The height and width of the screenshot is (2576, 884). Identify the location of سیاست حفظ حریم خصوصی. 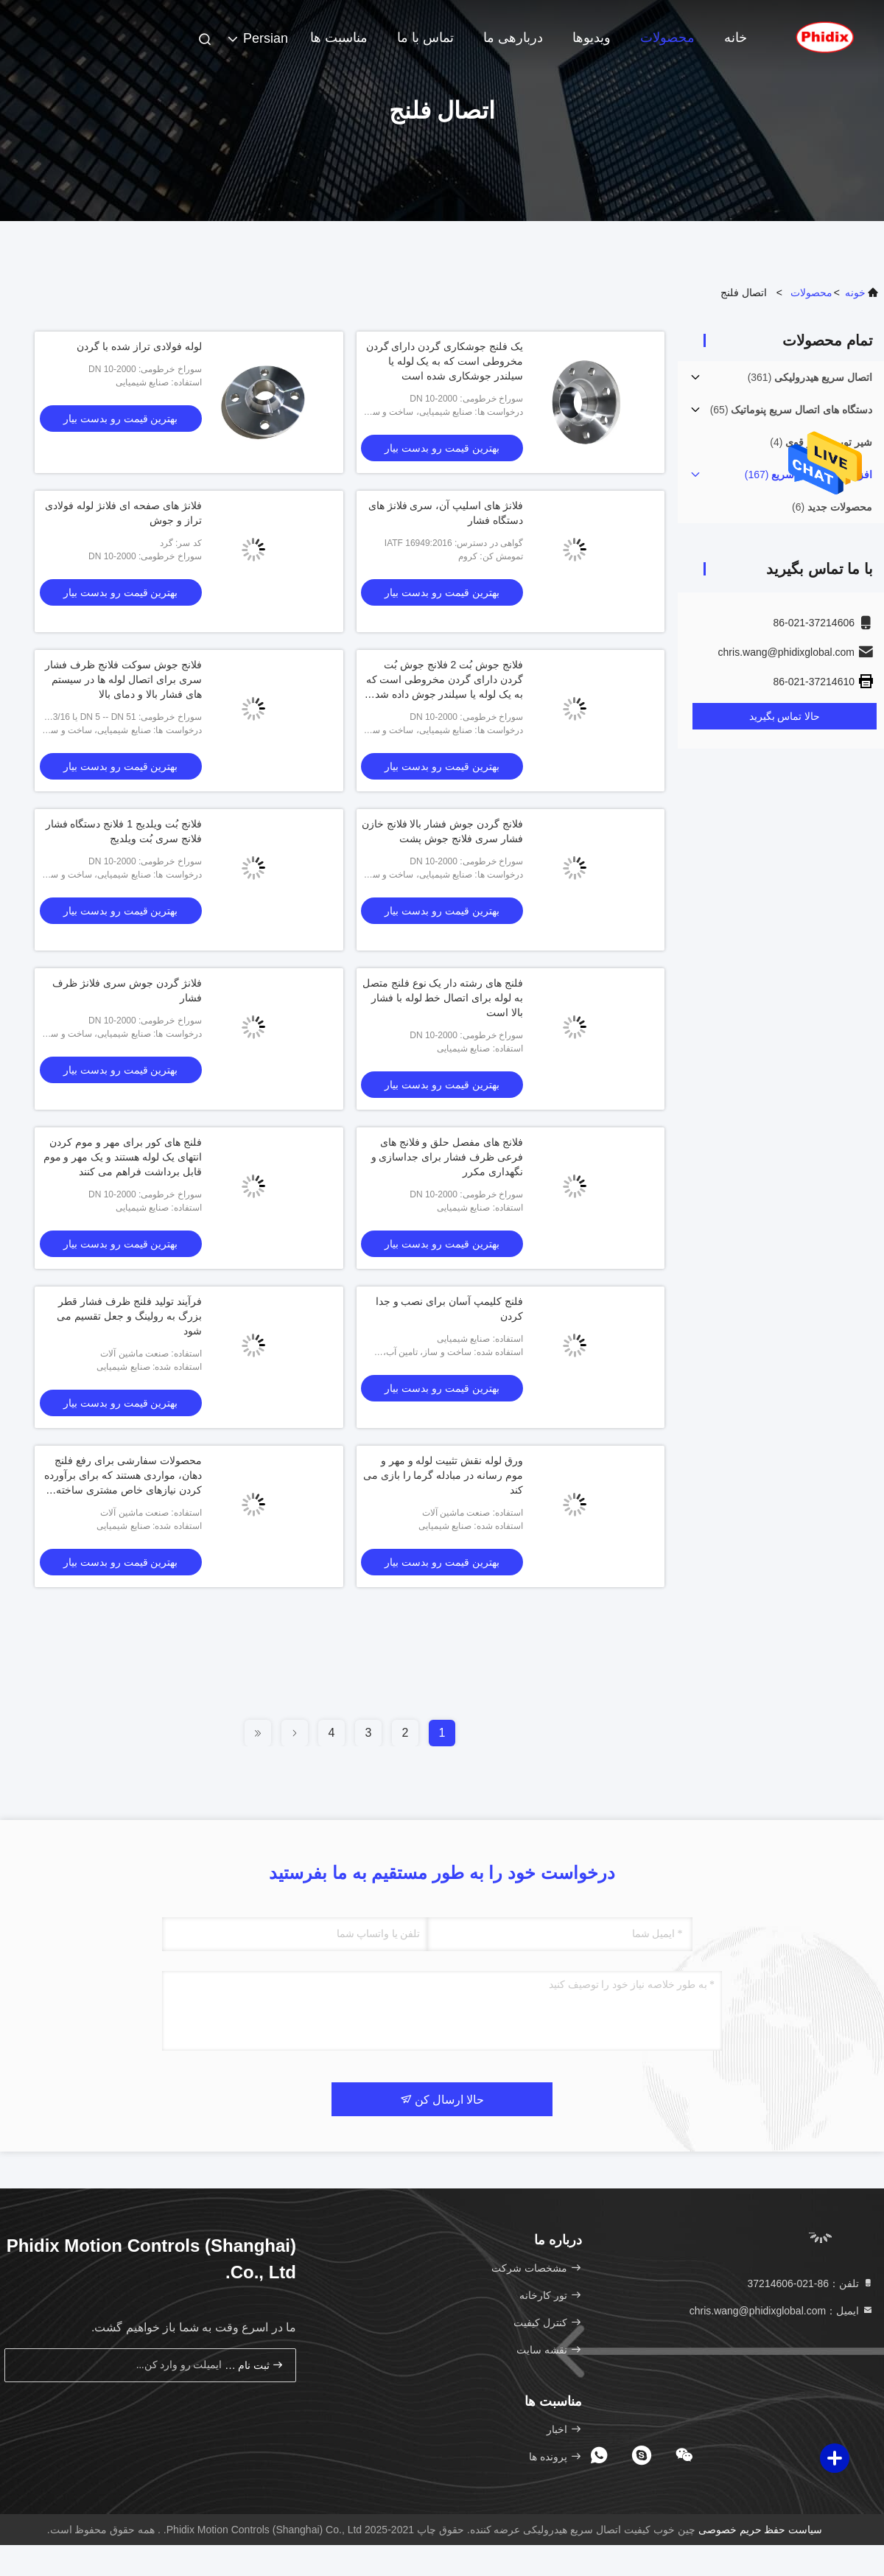
(760, 2529).